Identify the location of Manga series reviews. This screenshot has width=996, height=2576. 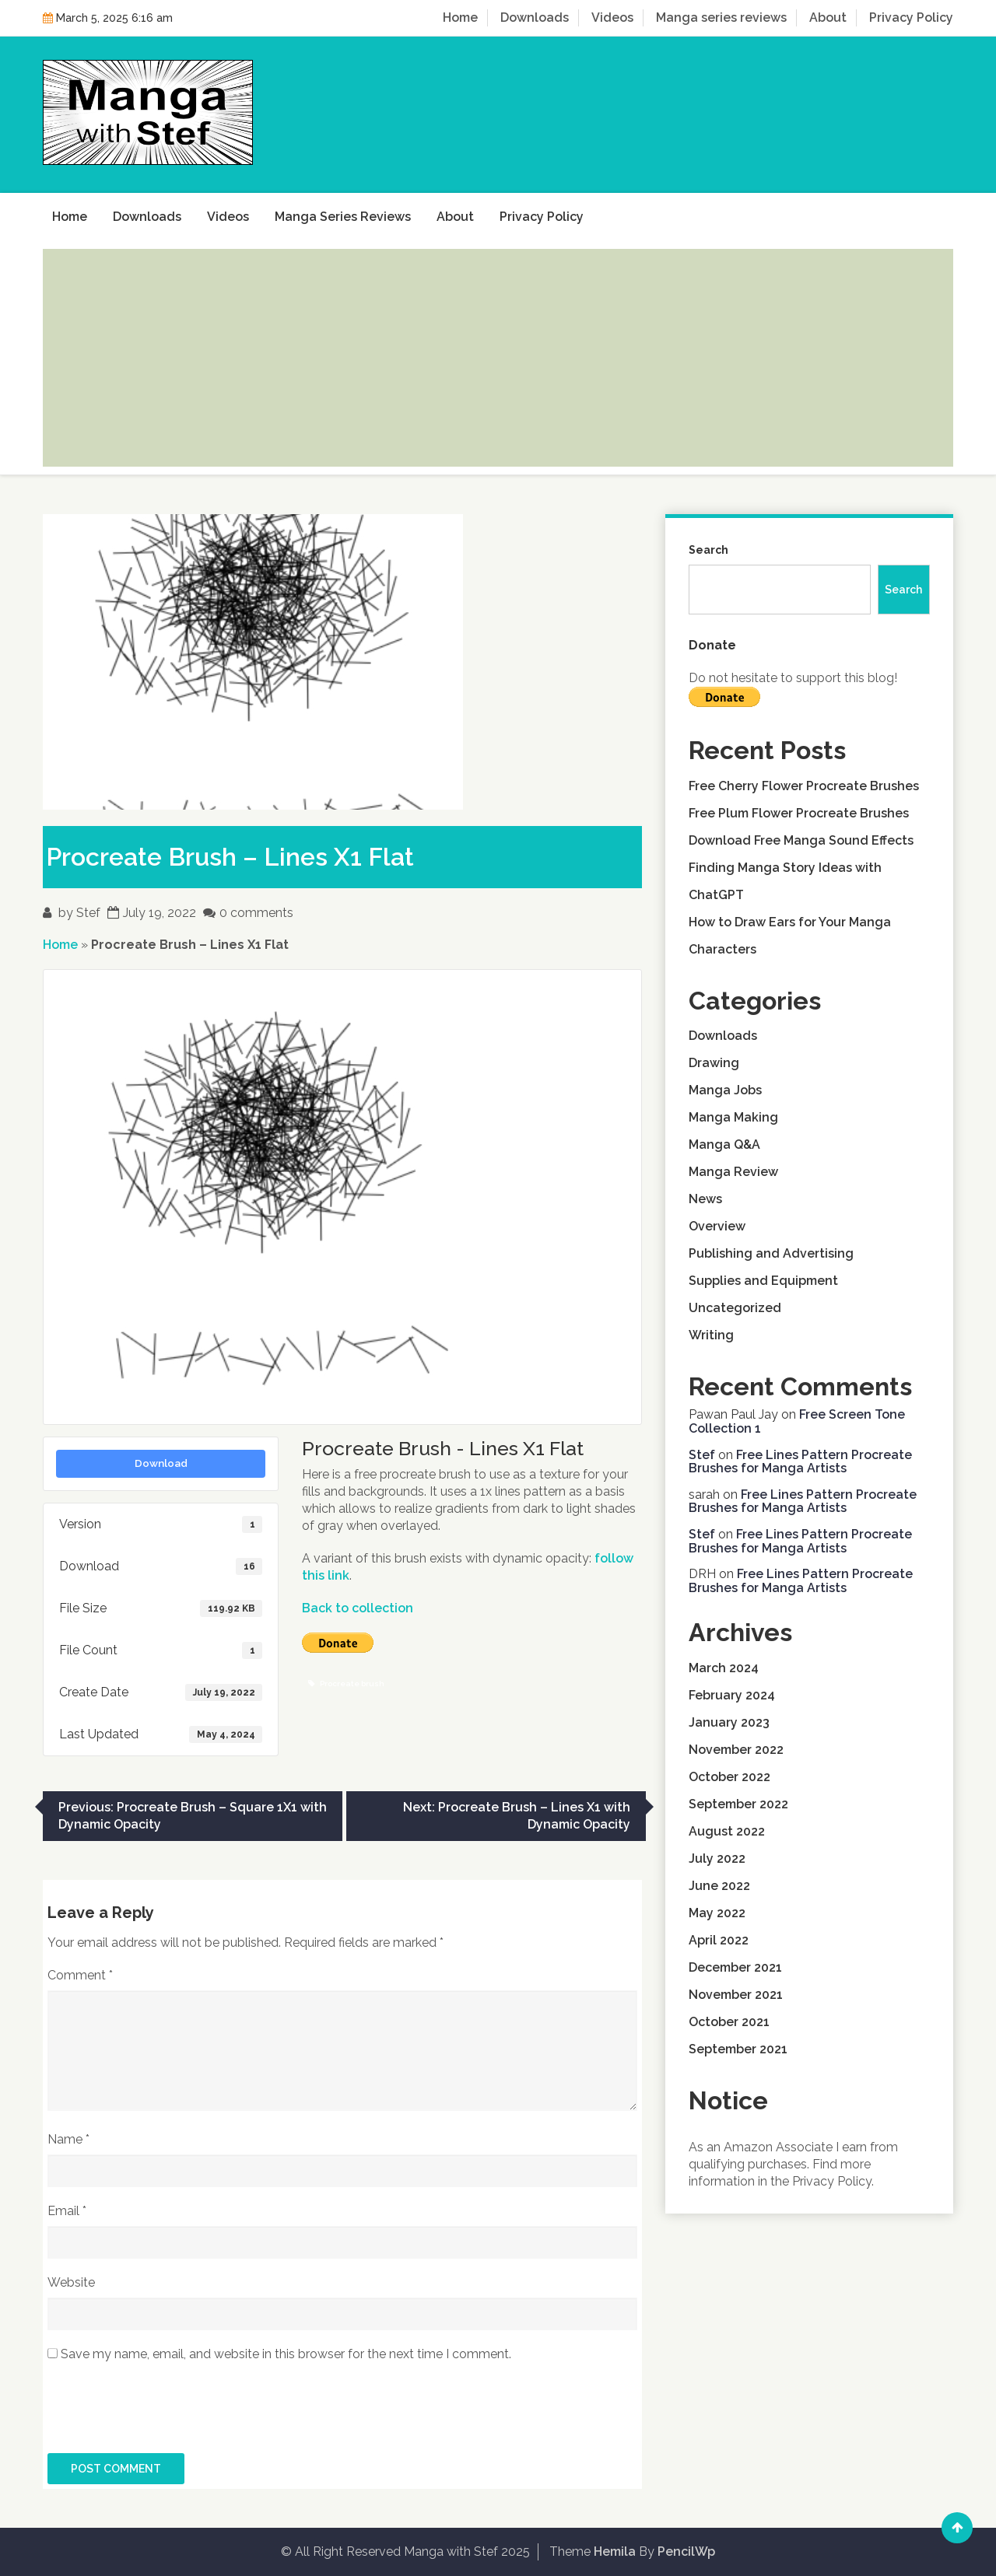
(721, 17).